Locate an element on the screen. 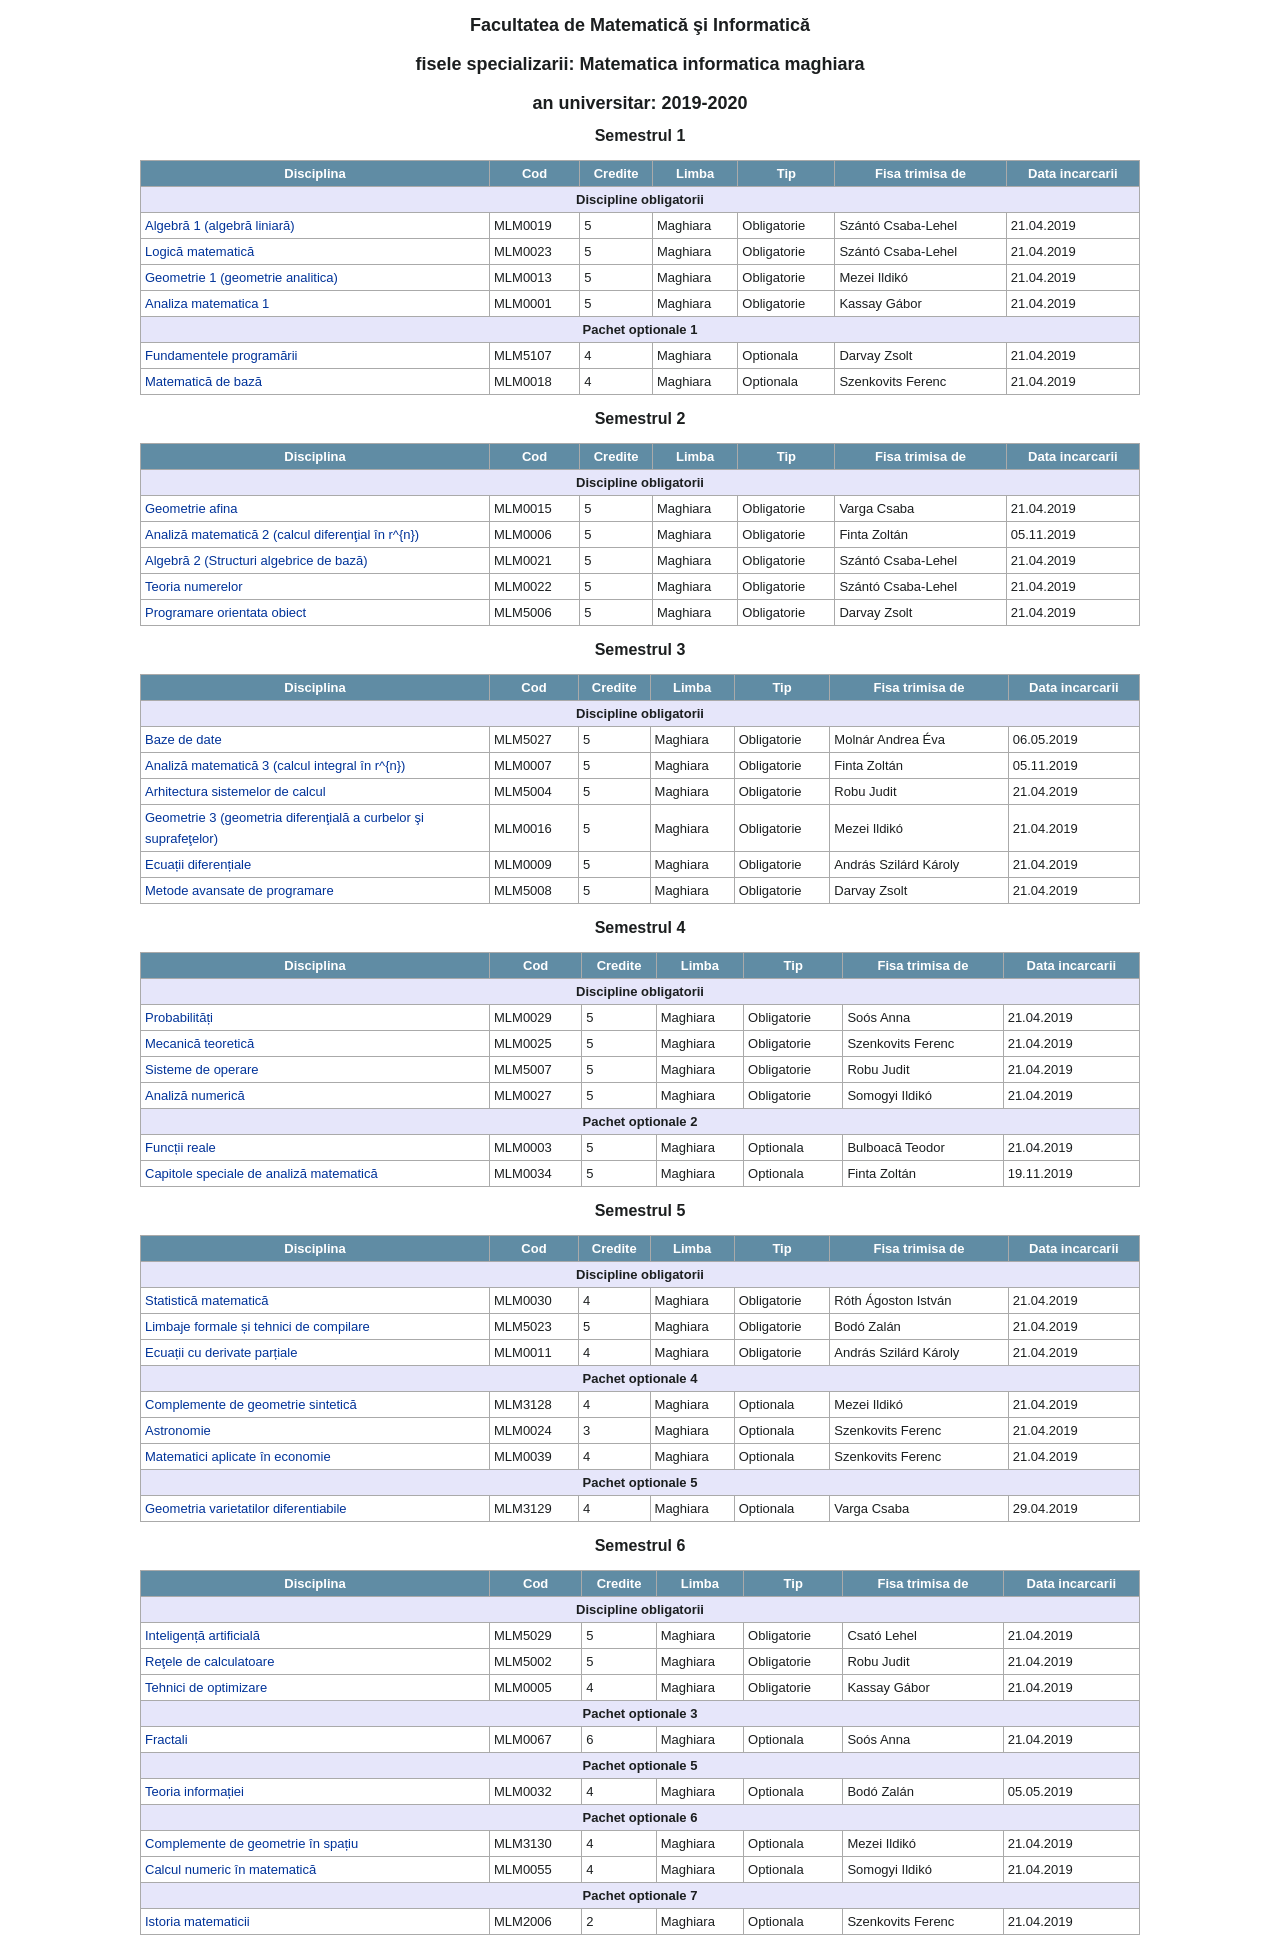 This screenshot has height=1943, width=1280. Matematică de bază is located at coordinates (203, 381).